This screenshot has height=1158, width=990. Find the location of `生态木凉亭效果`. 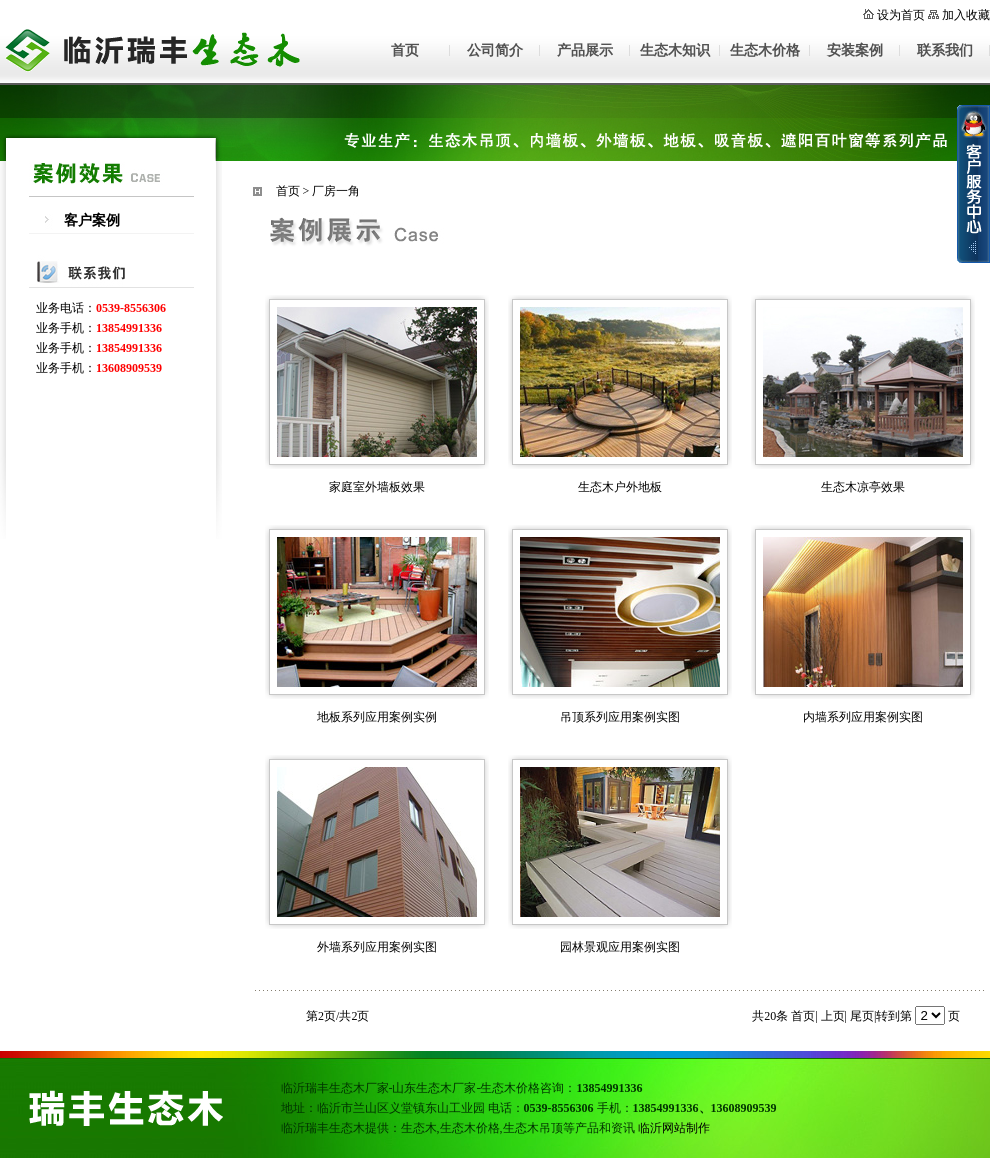

生态木凉亭效果 is located at coordinates (863, 487).